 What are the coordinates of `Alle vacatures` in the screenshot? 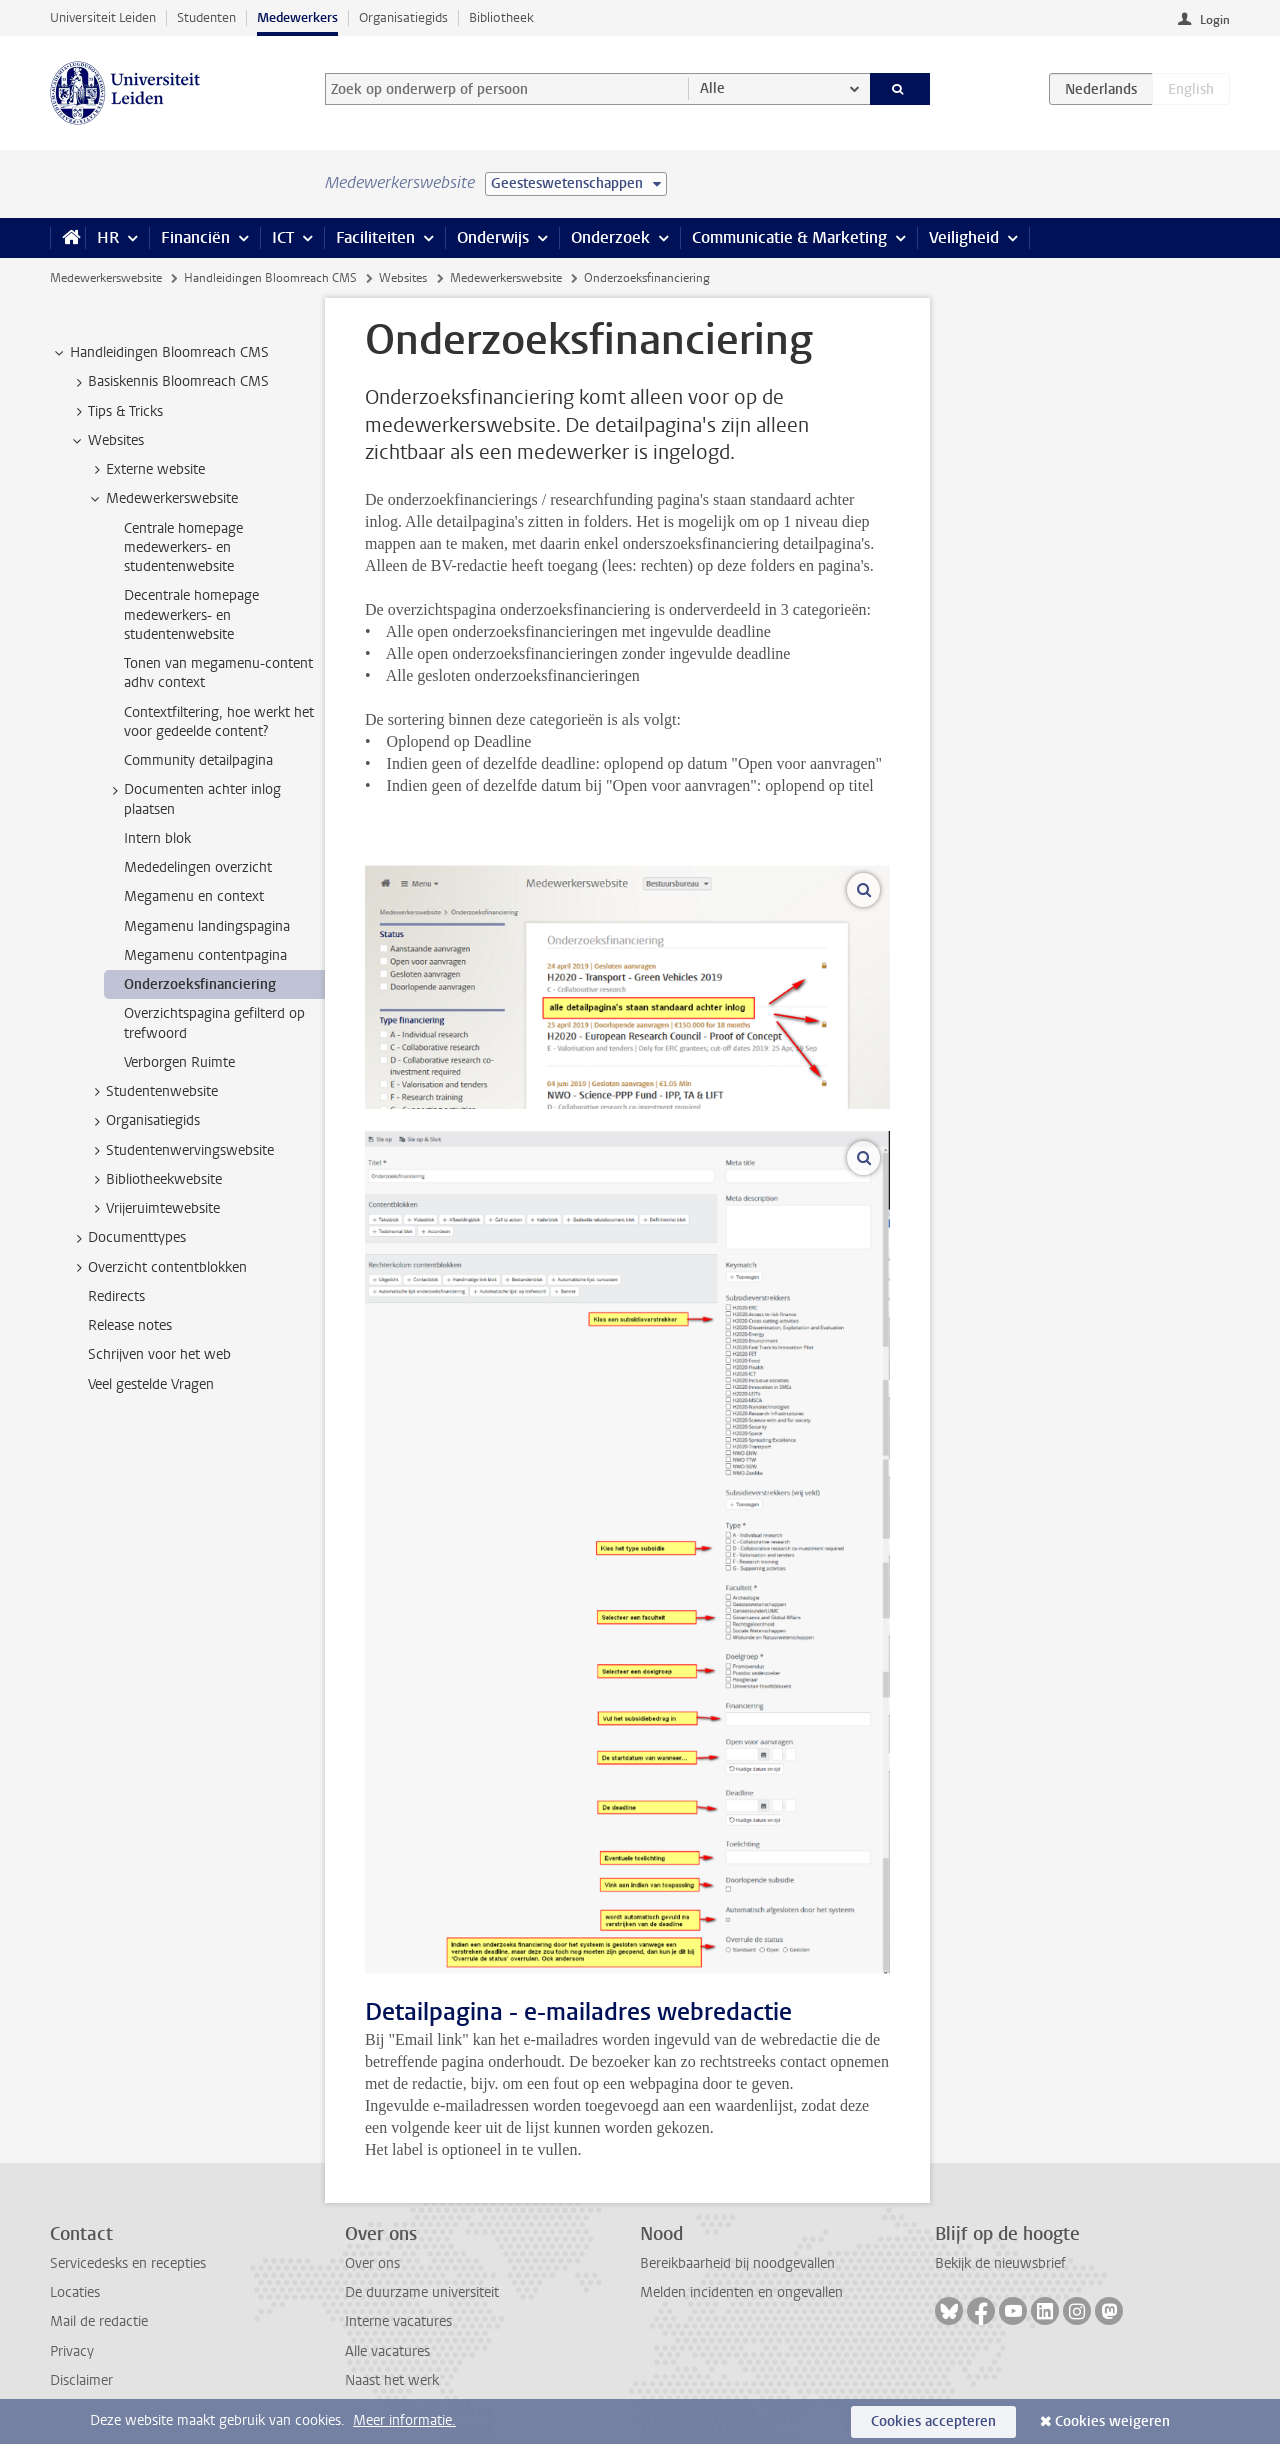 It's located at (387, 2351).